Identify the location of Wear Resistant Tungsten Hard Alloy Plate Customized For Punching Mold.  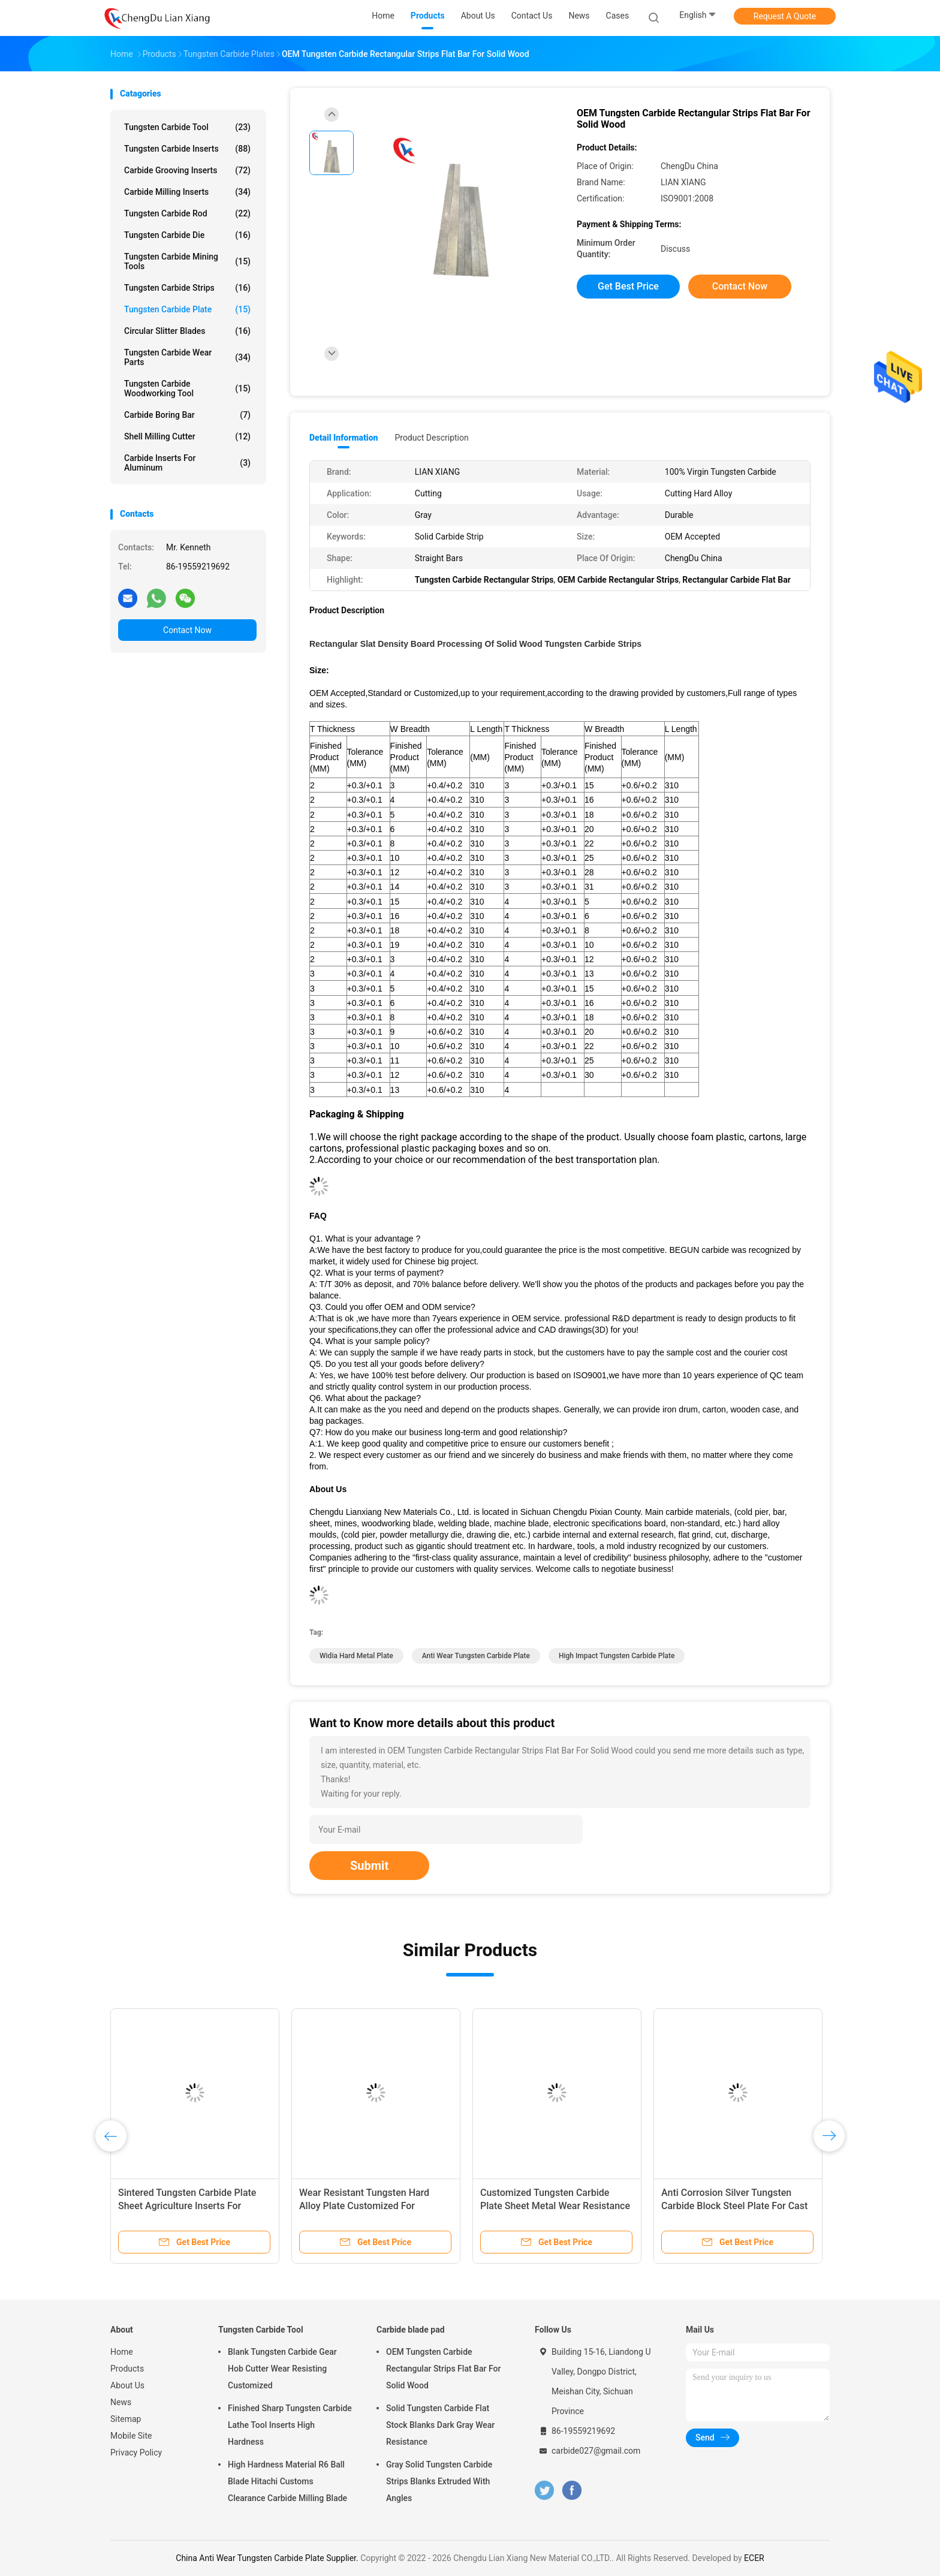
(364, 2206).